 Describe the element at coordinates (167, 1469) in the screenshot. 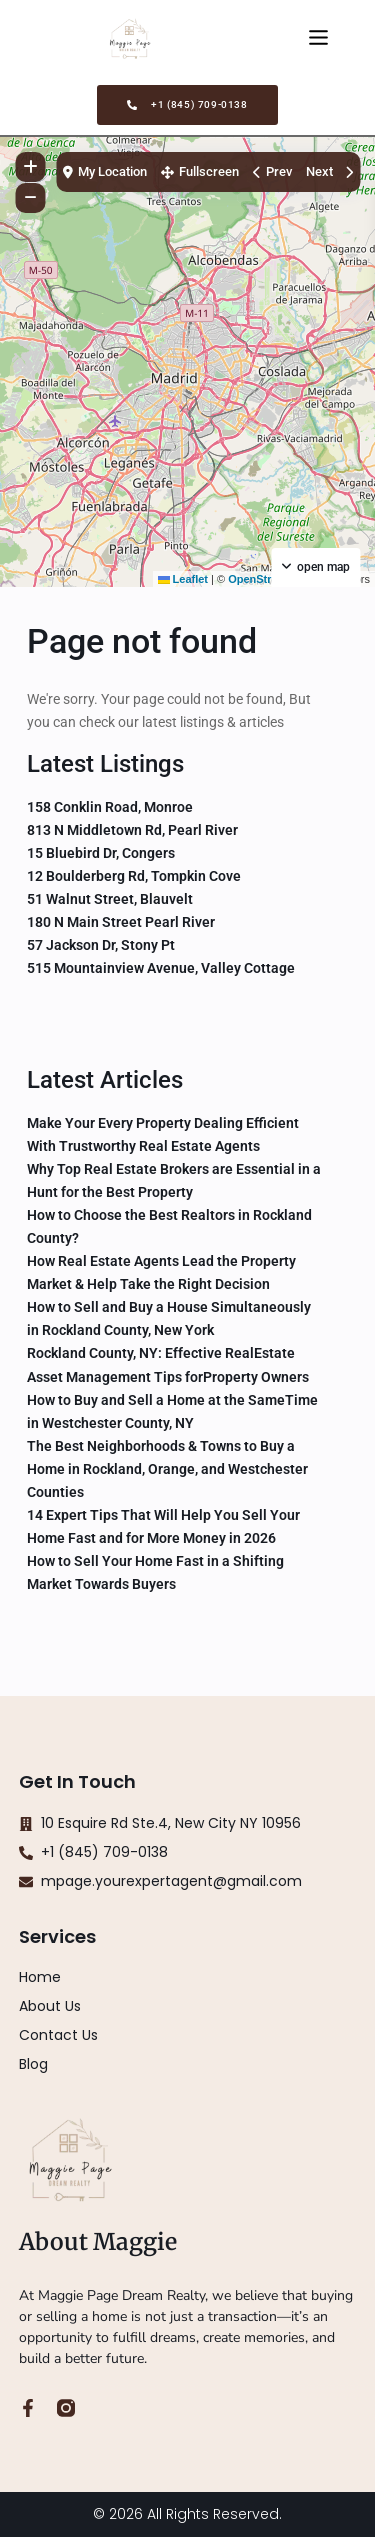

I see `The Best Neighborhoods & Towns to Buy a Home in Rockland, Orange, and Westchester Counties` at that location.